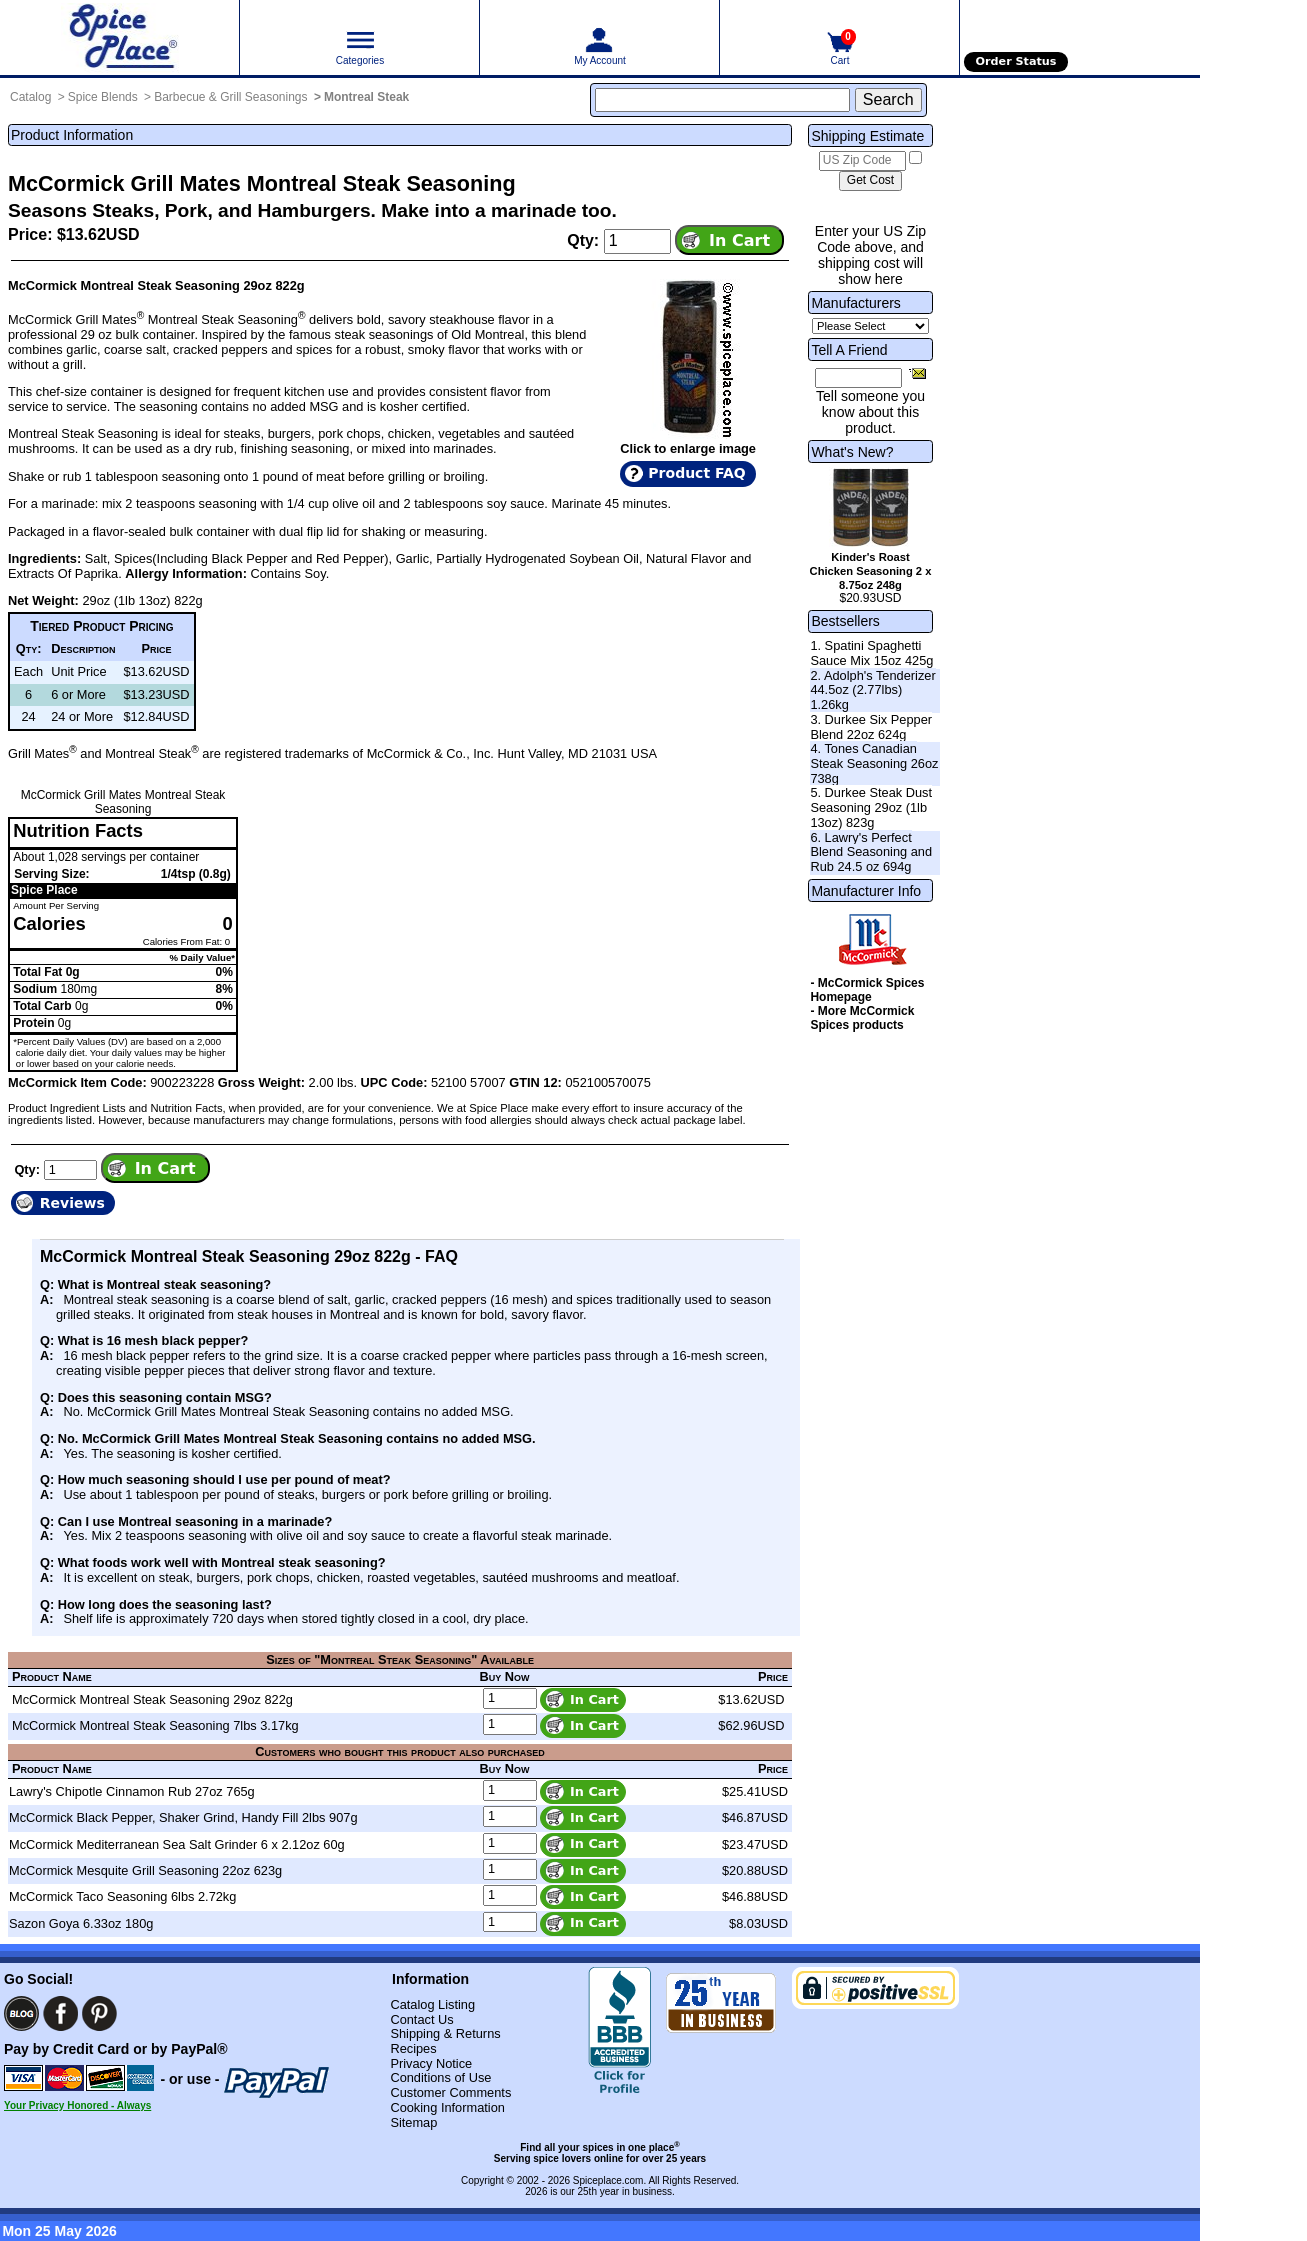  I want to click on [Add item to cart], so click(729, 240).